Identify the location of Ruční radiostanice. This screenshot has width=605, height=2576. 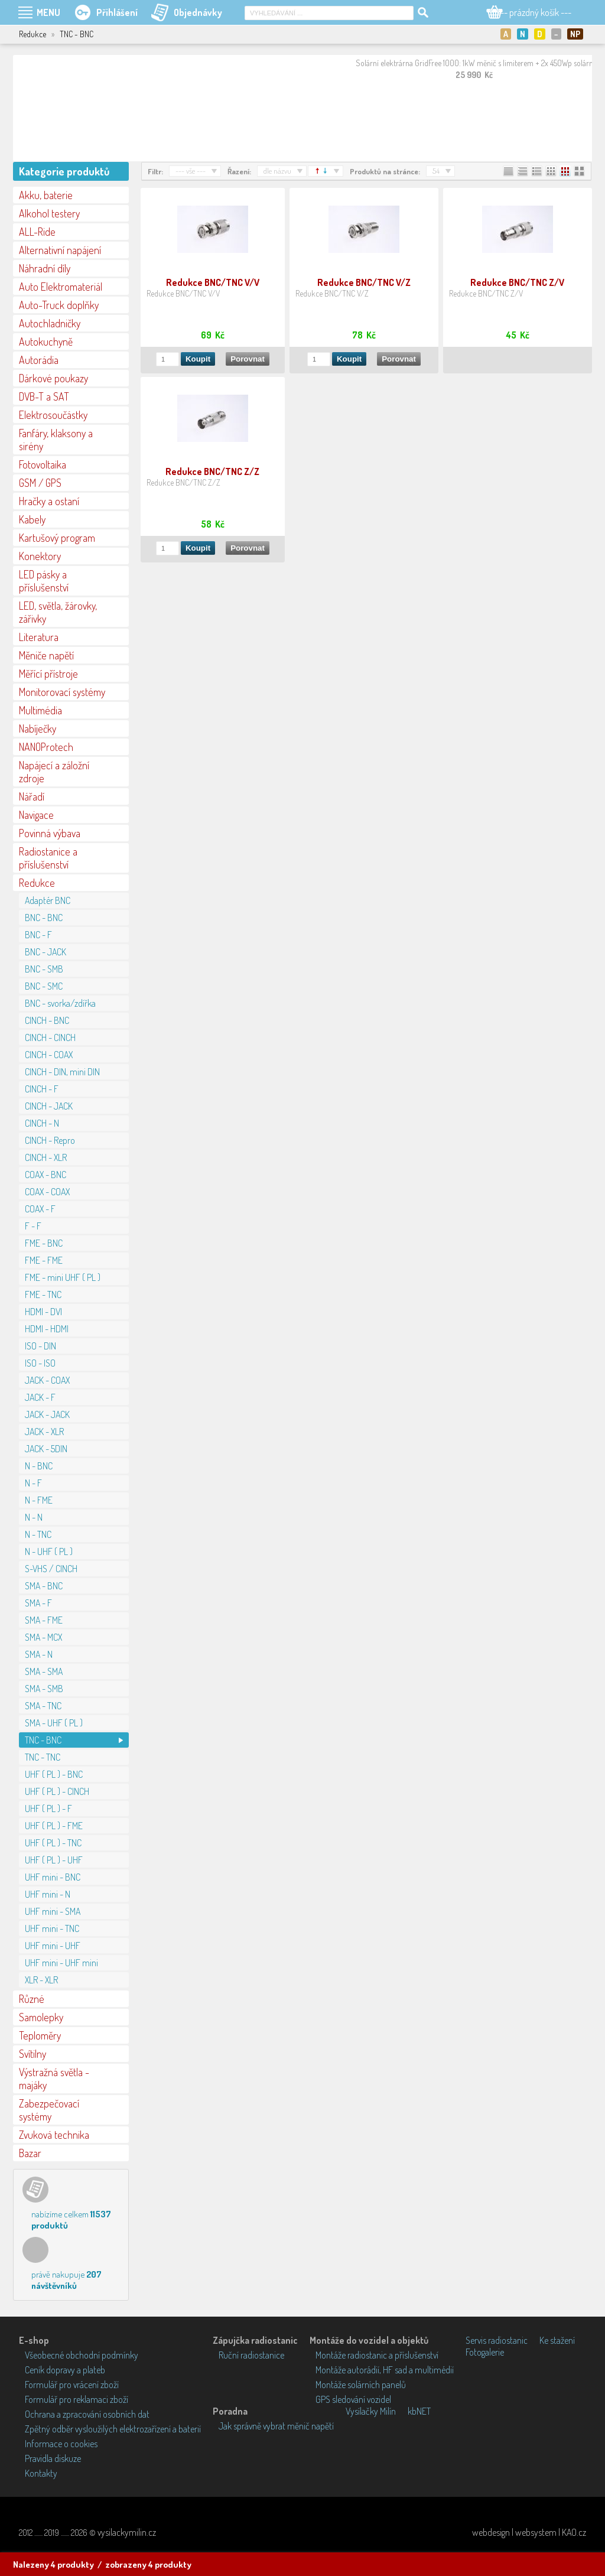
(251, 2355).